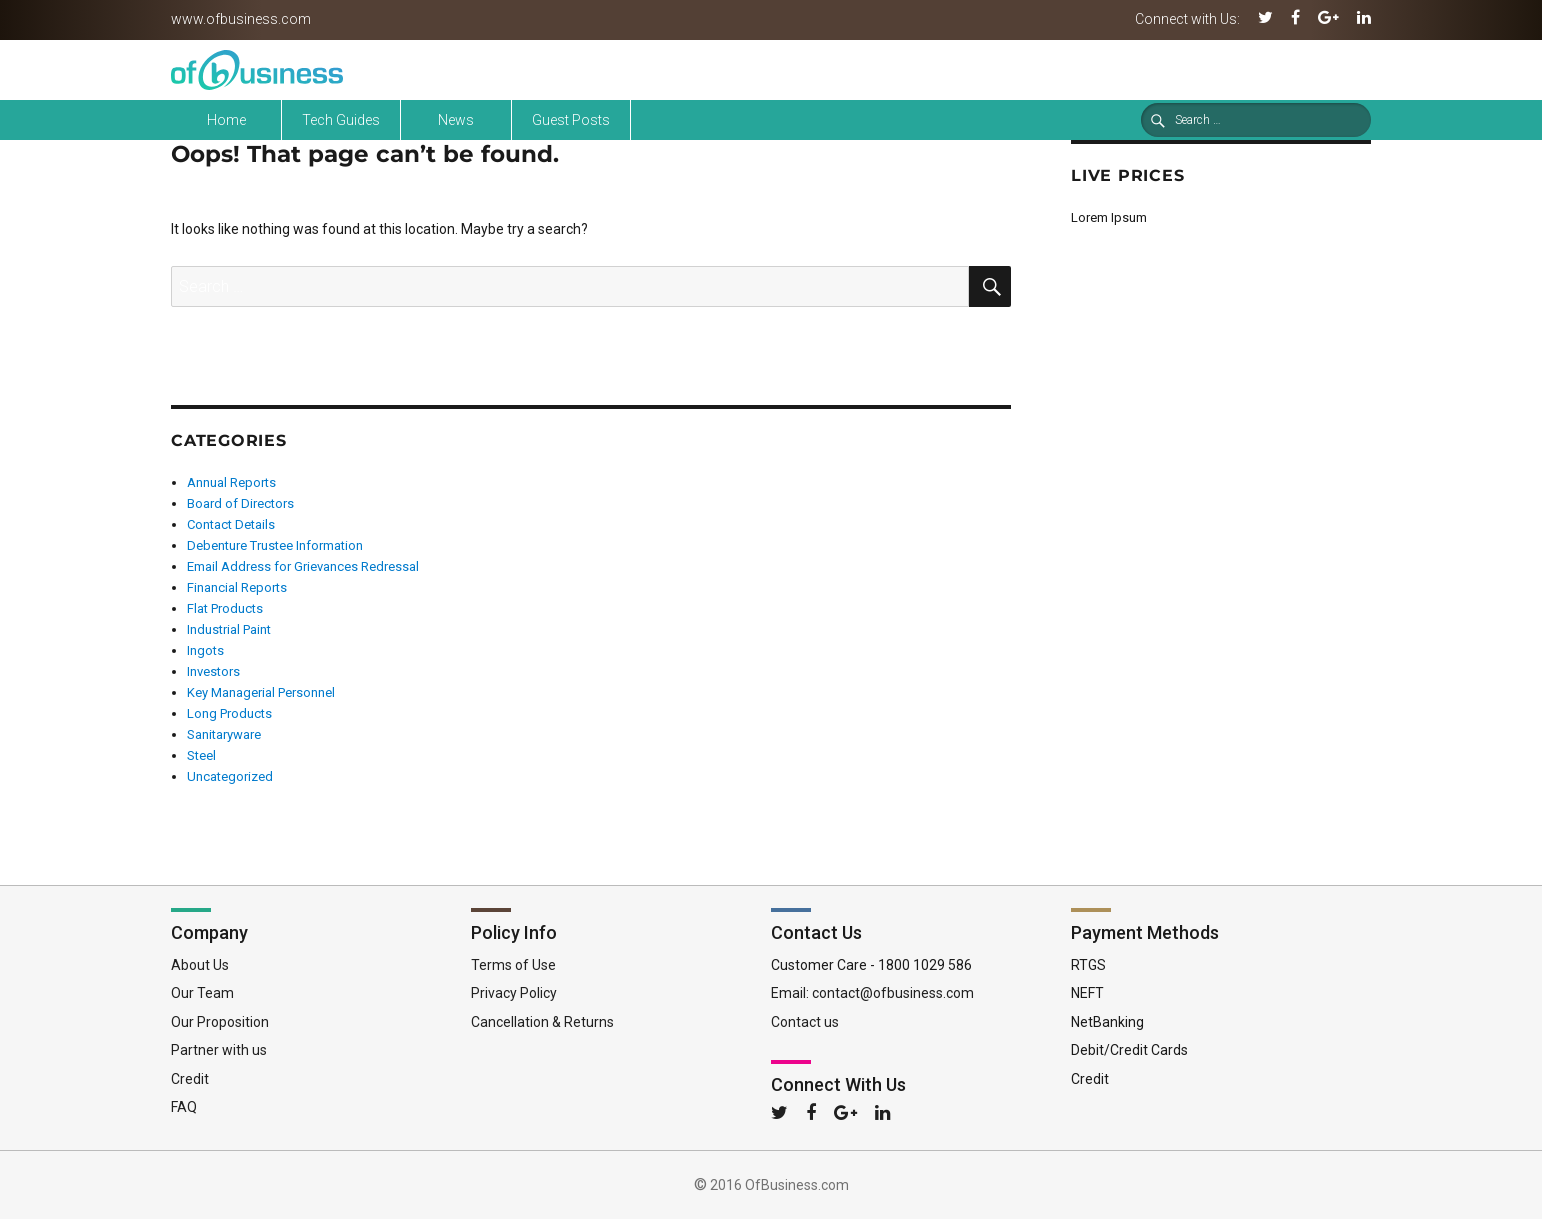 This screenshot has width=1542, height=1219. Describe the element at coordinates (190, 1079) in the screenshot. I see `Credit` at that location.